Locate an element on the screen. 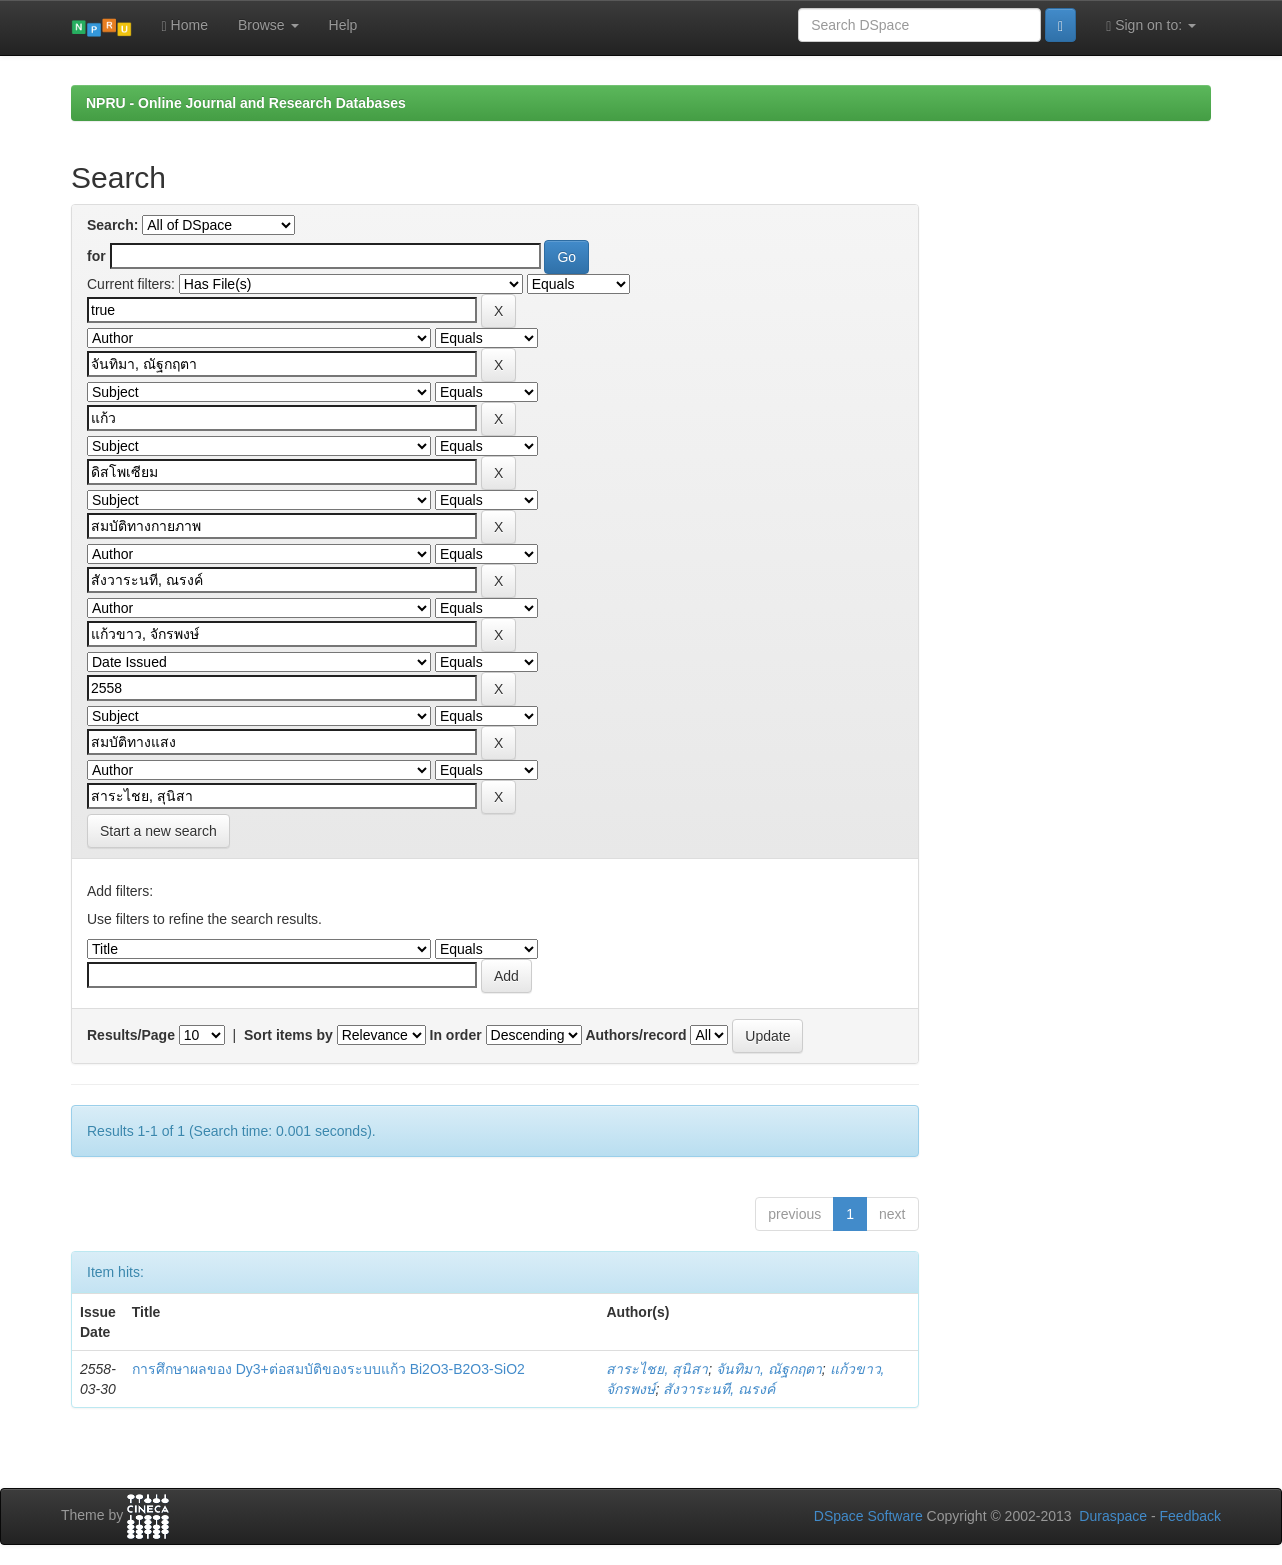 The width and height of the screenshot is (1282, 1565). Authors/record is located at coordinates (635, 1035).